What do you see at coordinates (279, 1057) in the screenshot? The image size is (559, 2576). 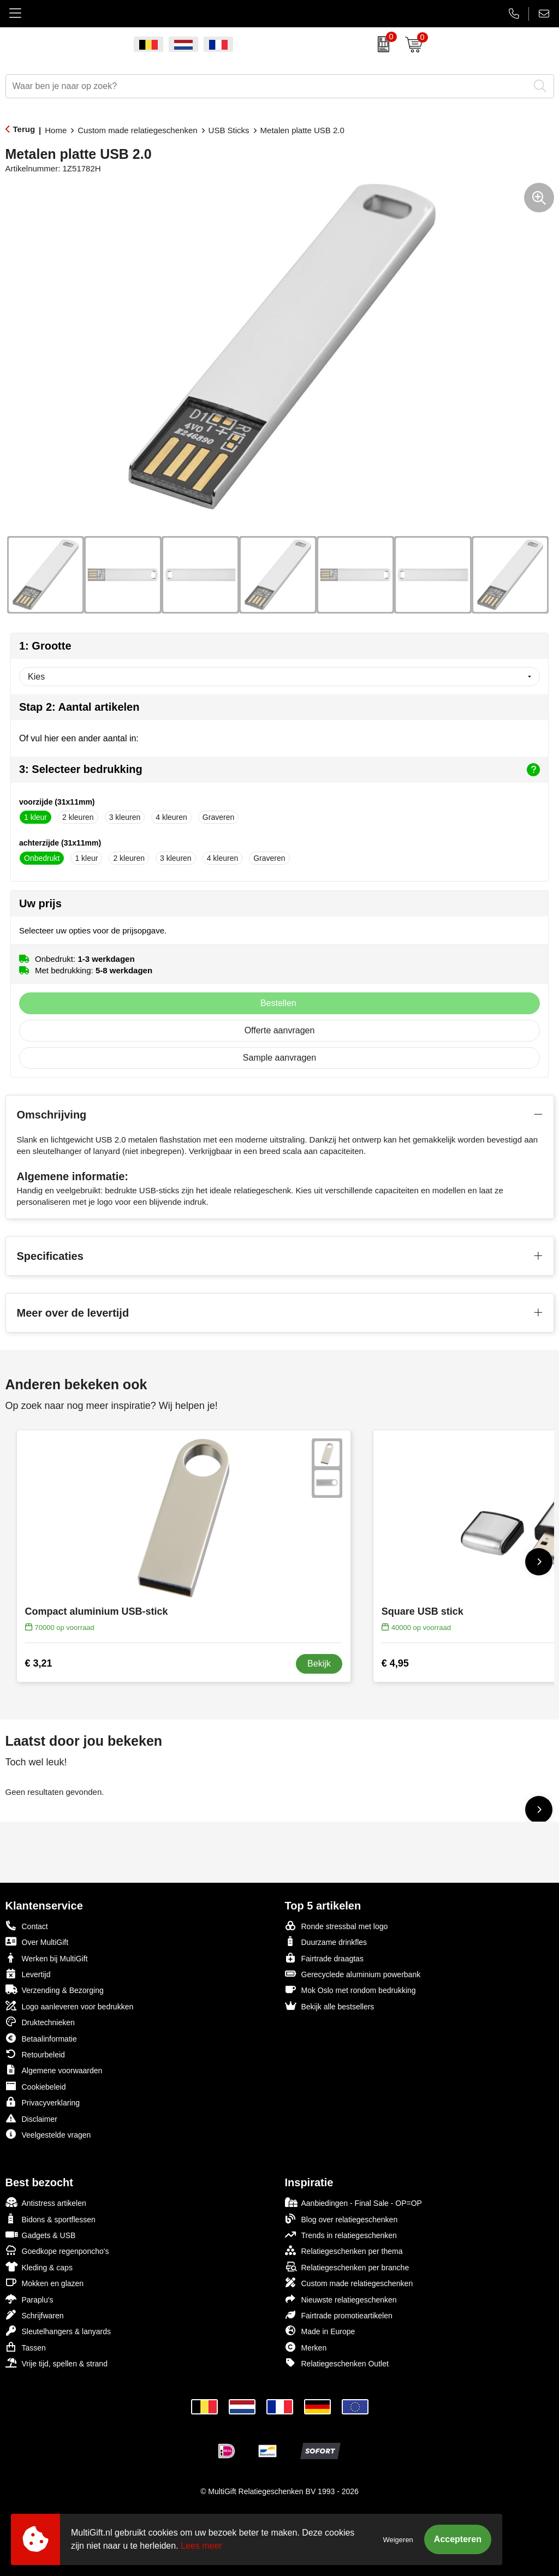 I see `Sample aanvragen` at bounding box center [279, 1057].